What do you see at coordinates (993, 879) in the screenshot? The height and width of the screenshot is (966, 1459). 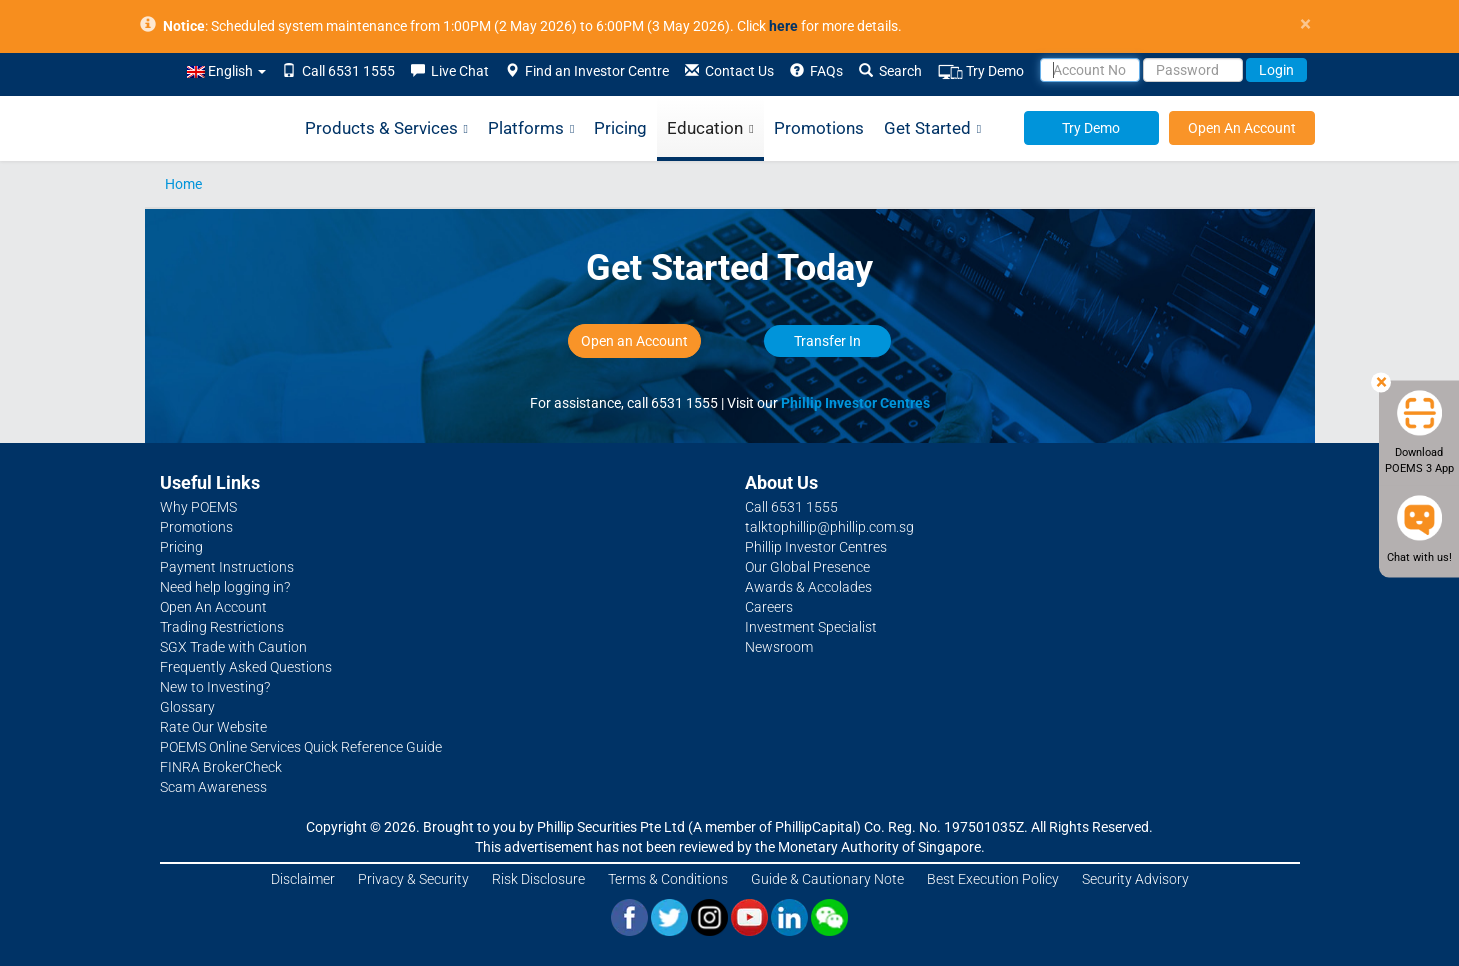 I see `Best Execution Policy` at bounding box center [993, 879].